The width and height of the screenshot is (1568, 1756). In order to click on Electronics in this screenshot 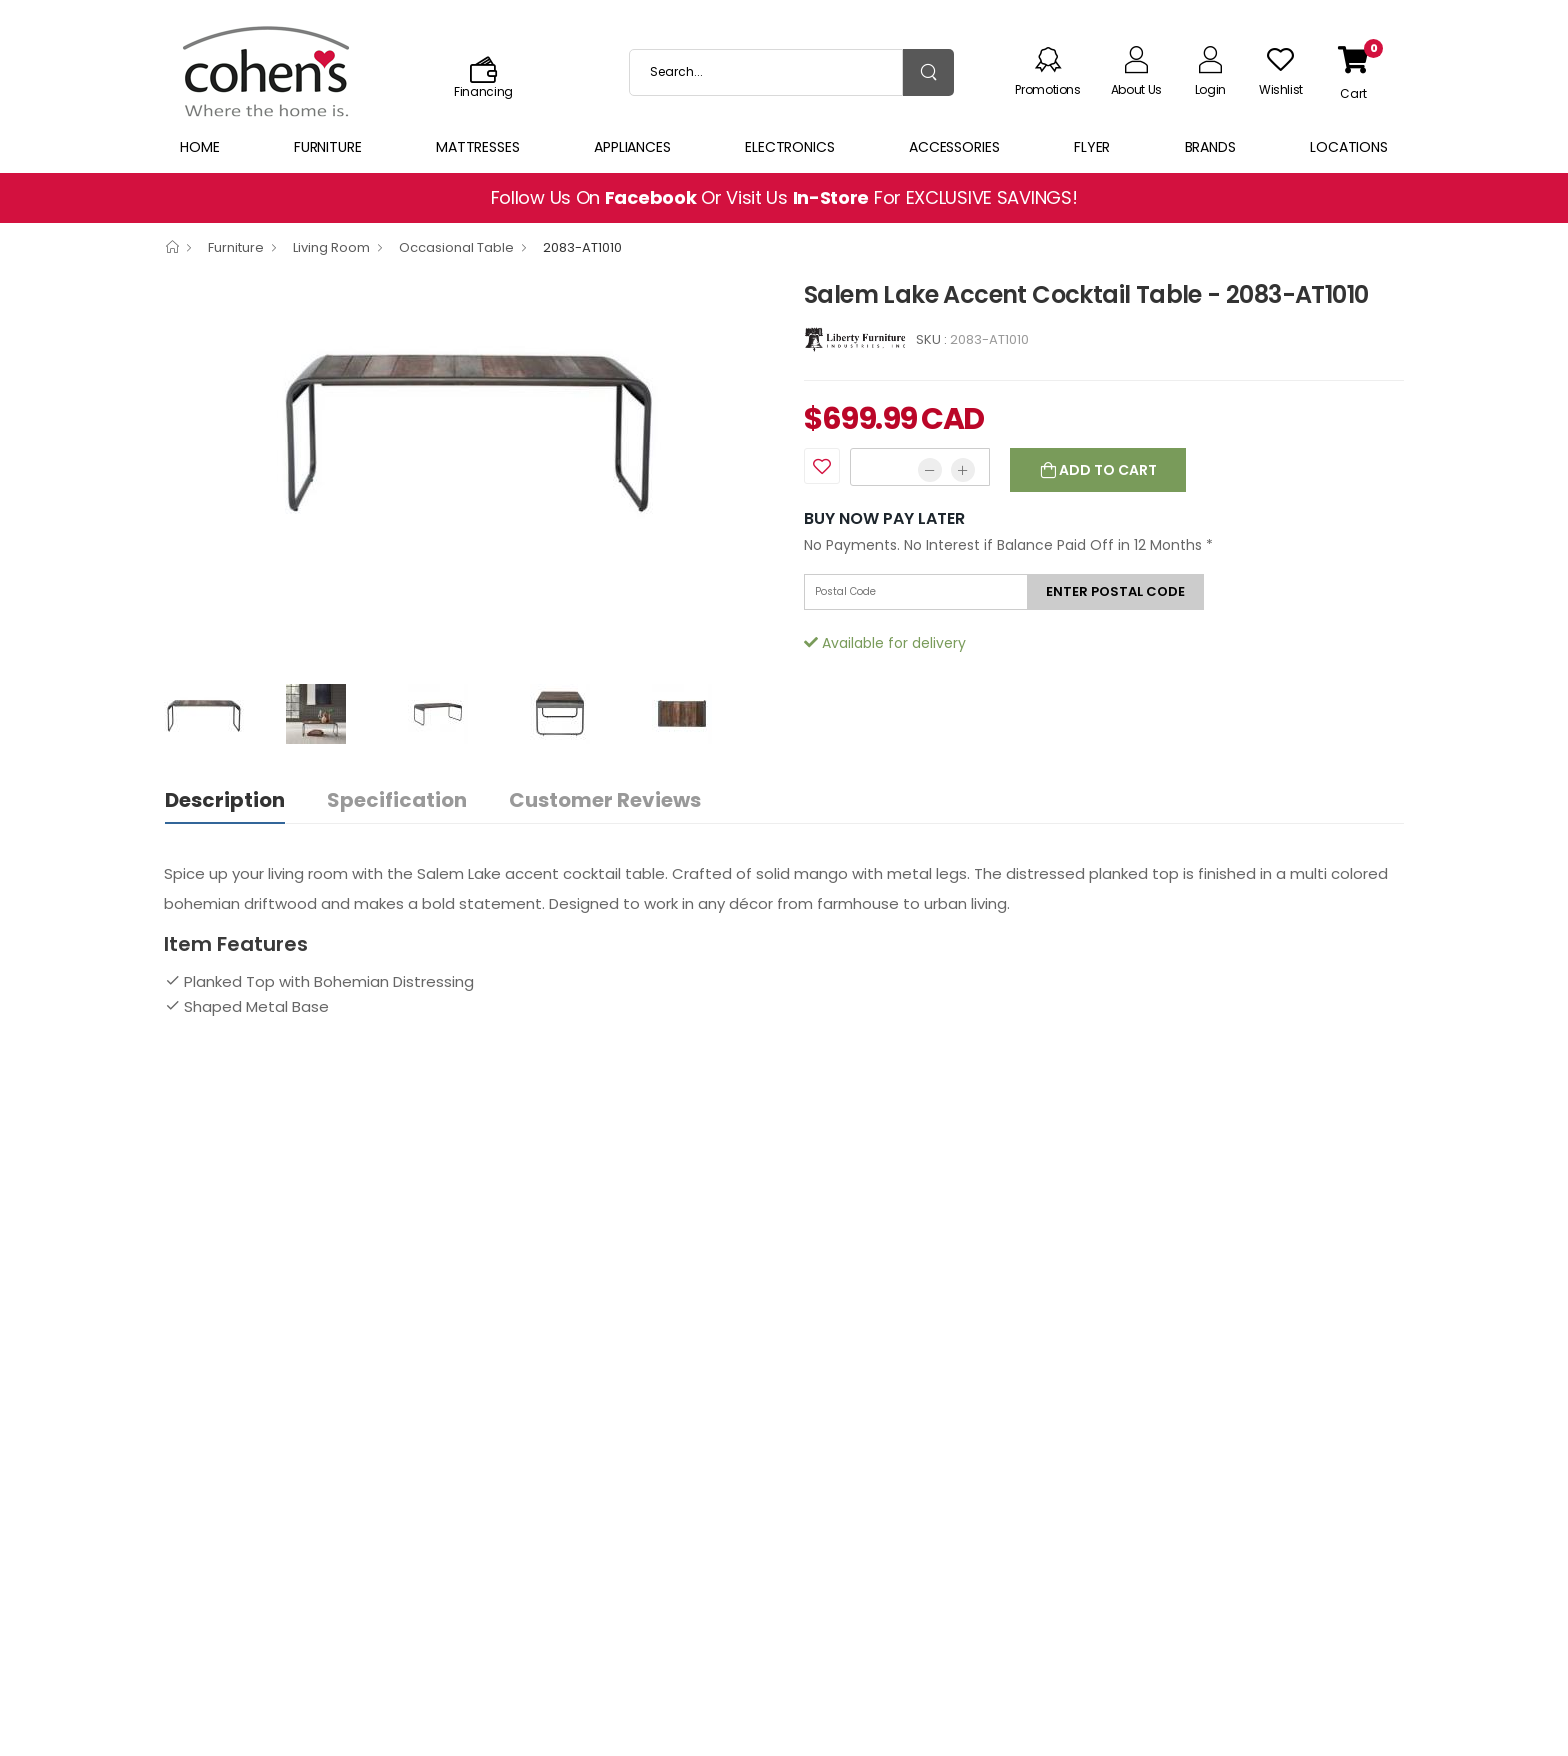, I will do `click(790, 147)`.